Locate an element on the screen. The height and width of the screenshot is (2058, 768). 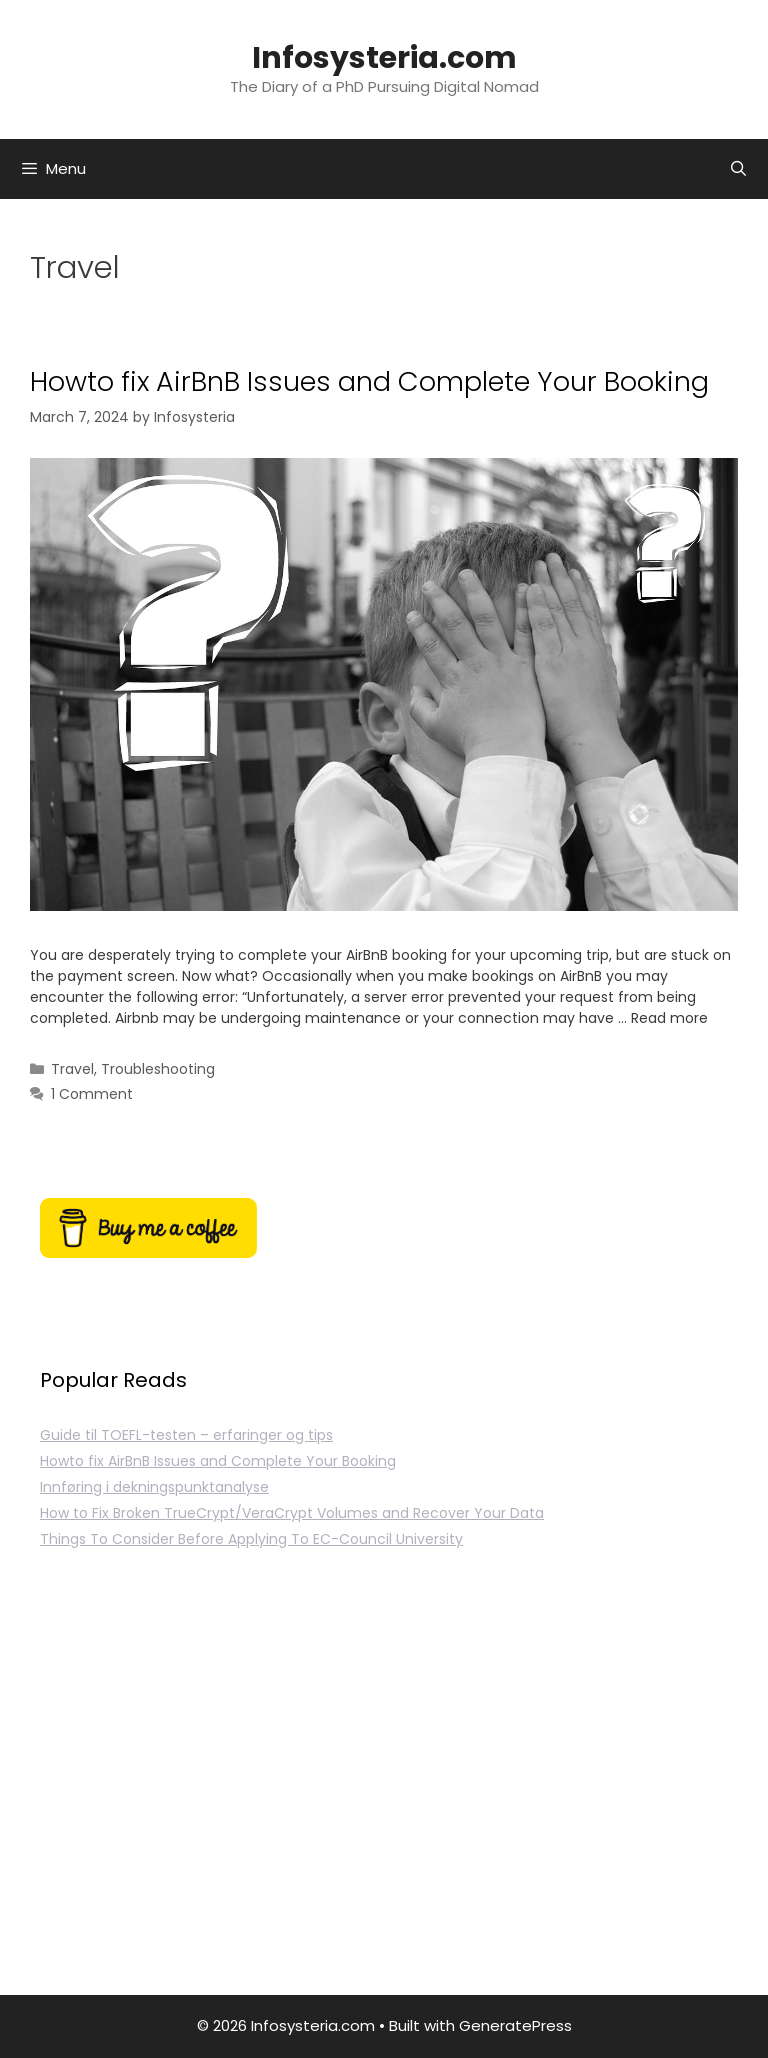
Travel is located at coordinates (72, 1069).